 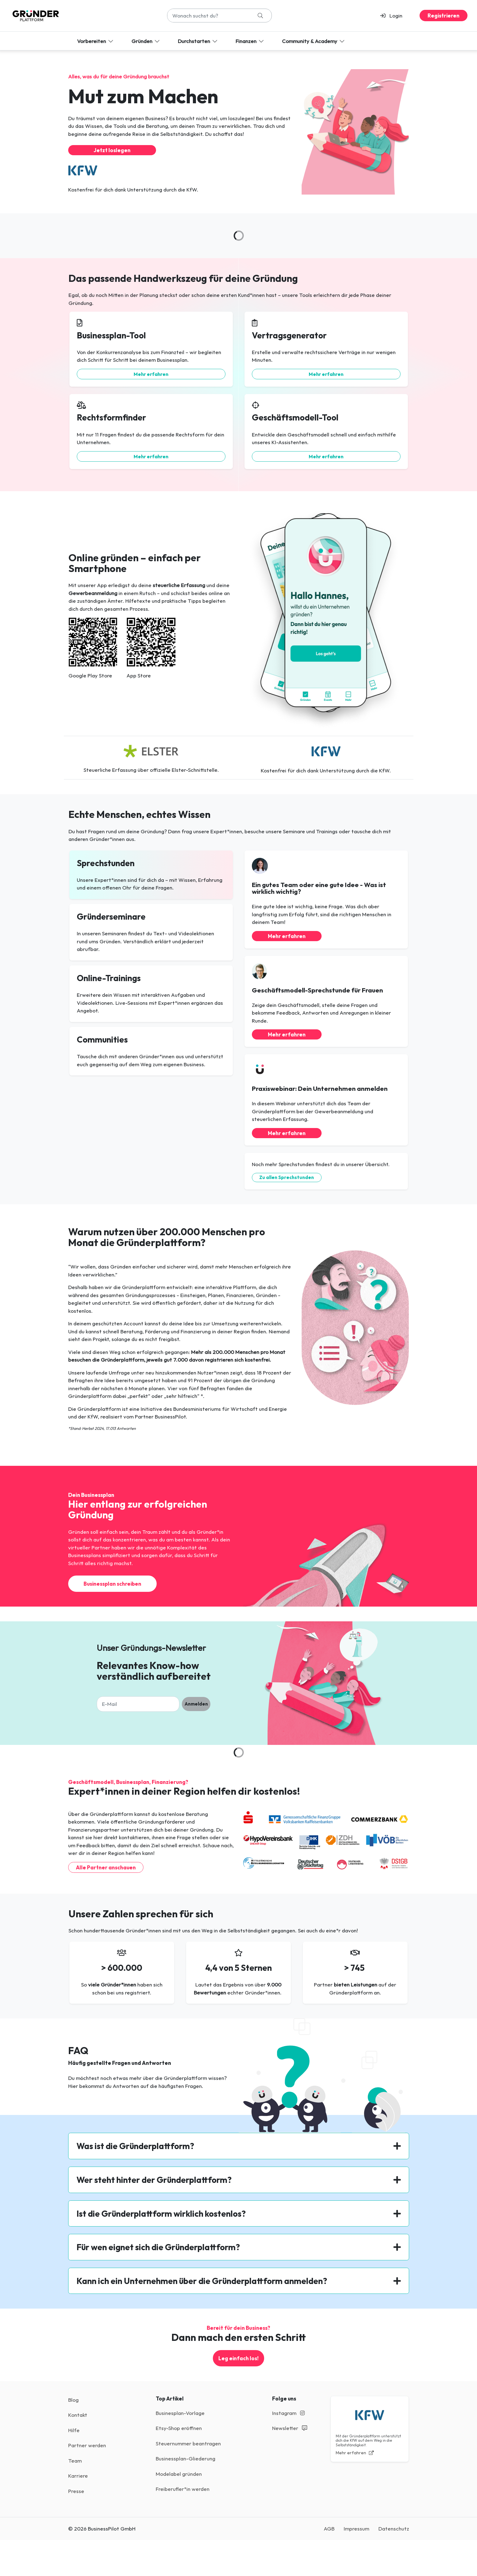 What do you see at coordinates (75, 2460) in the screenshot?
I see `Team` at bounding box center [75, 2460].